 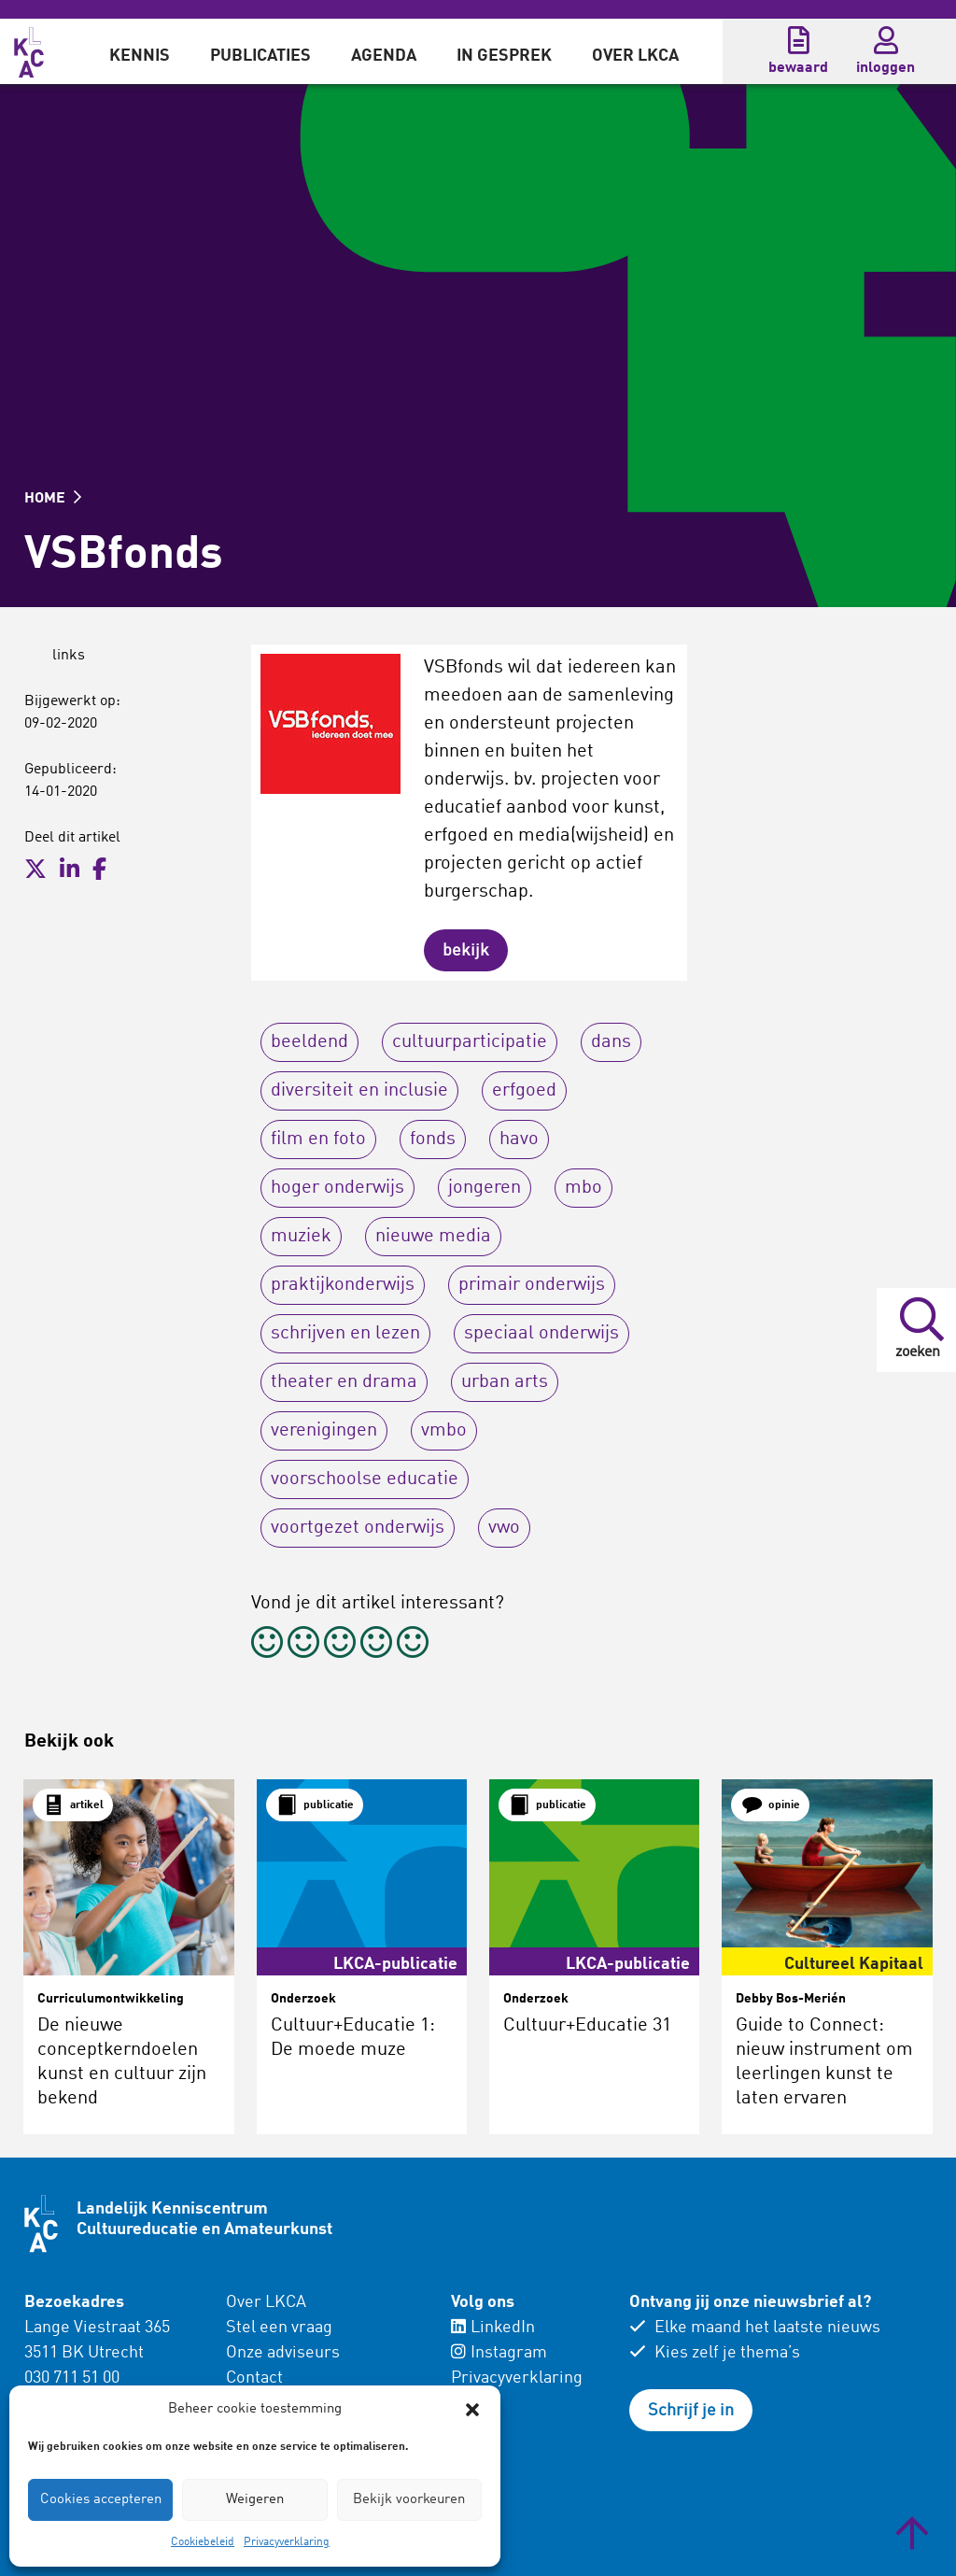 What do you see at coordinates (531, 1285) in the screenshot?
I see `primair onderwijs` at bounding box center [531, 1285].